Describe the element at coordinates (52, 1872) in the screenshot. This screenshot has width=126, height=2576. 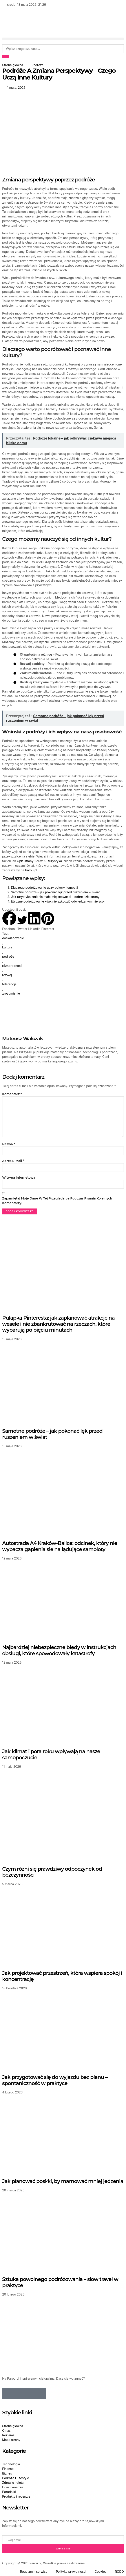
I see `Czym różni się prawdziwy odpoczynek od bezczynności` at that location.